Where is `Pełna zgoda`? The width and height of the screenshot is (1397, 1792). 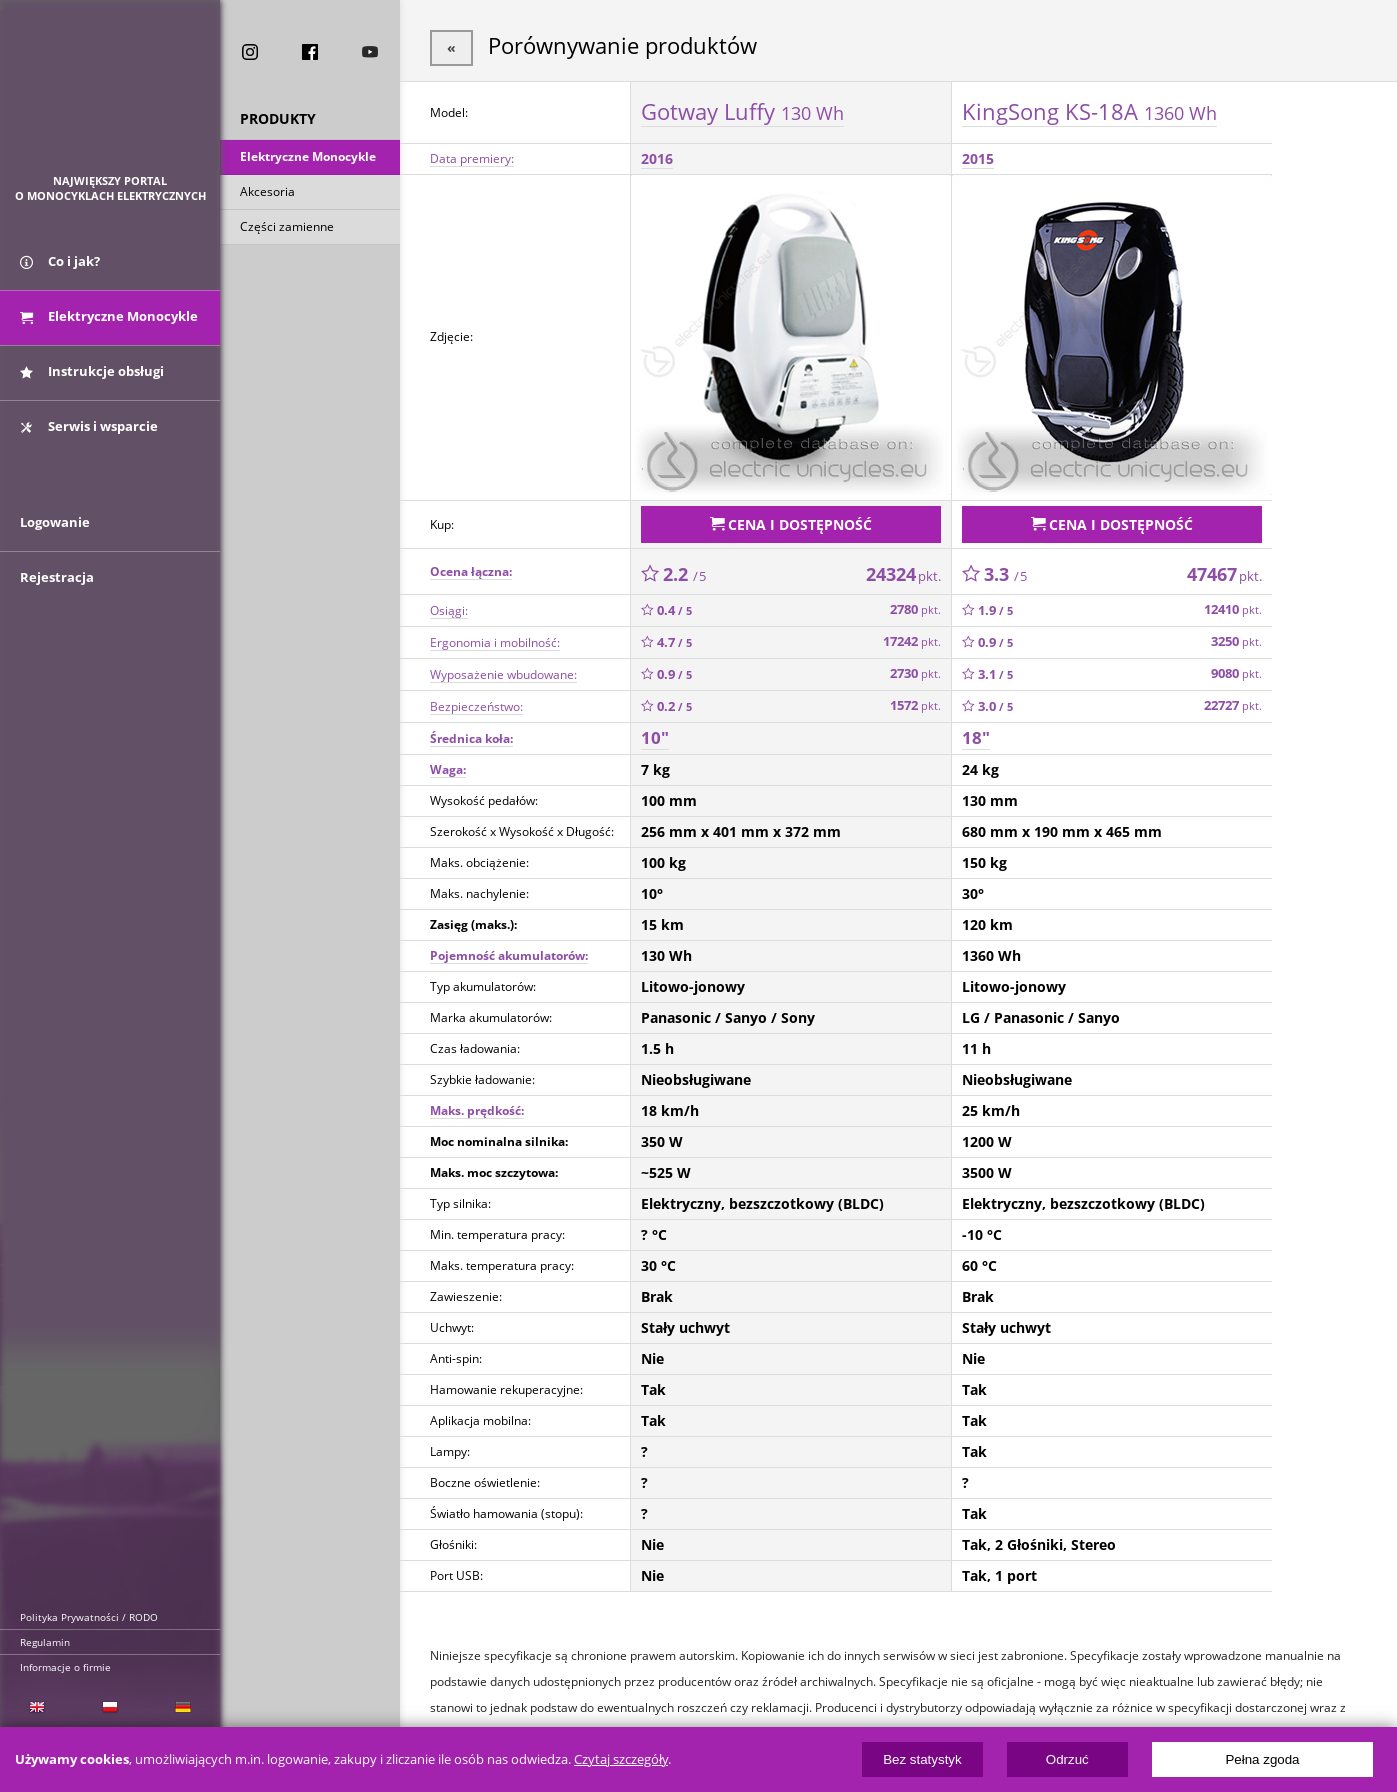
Pełna zgoda is located at coordinates (1262, 1759).